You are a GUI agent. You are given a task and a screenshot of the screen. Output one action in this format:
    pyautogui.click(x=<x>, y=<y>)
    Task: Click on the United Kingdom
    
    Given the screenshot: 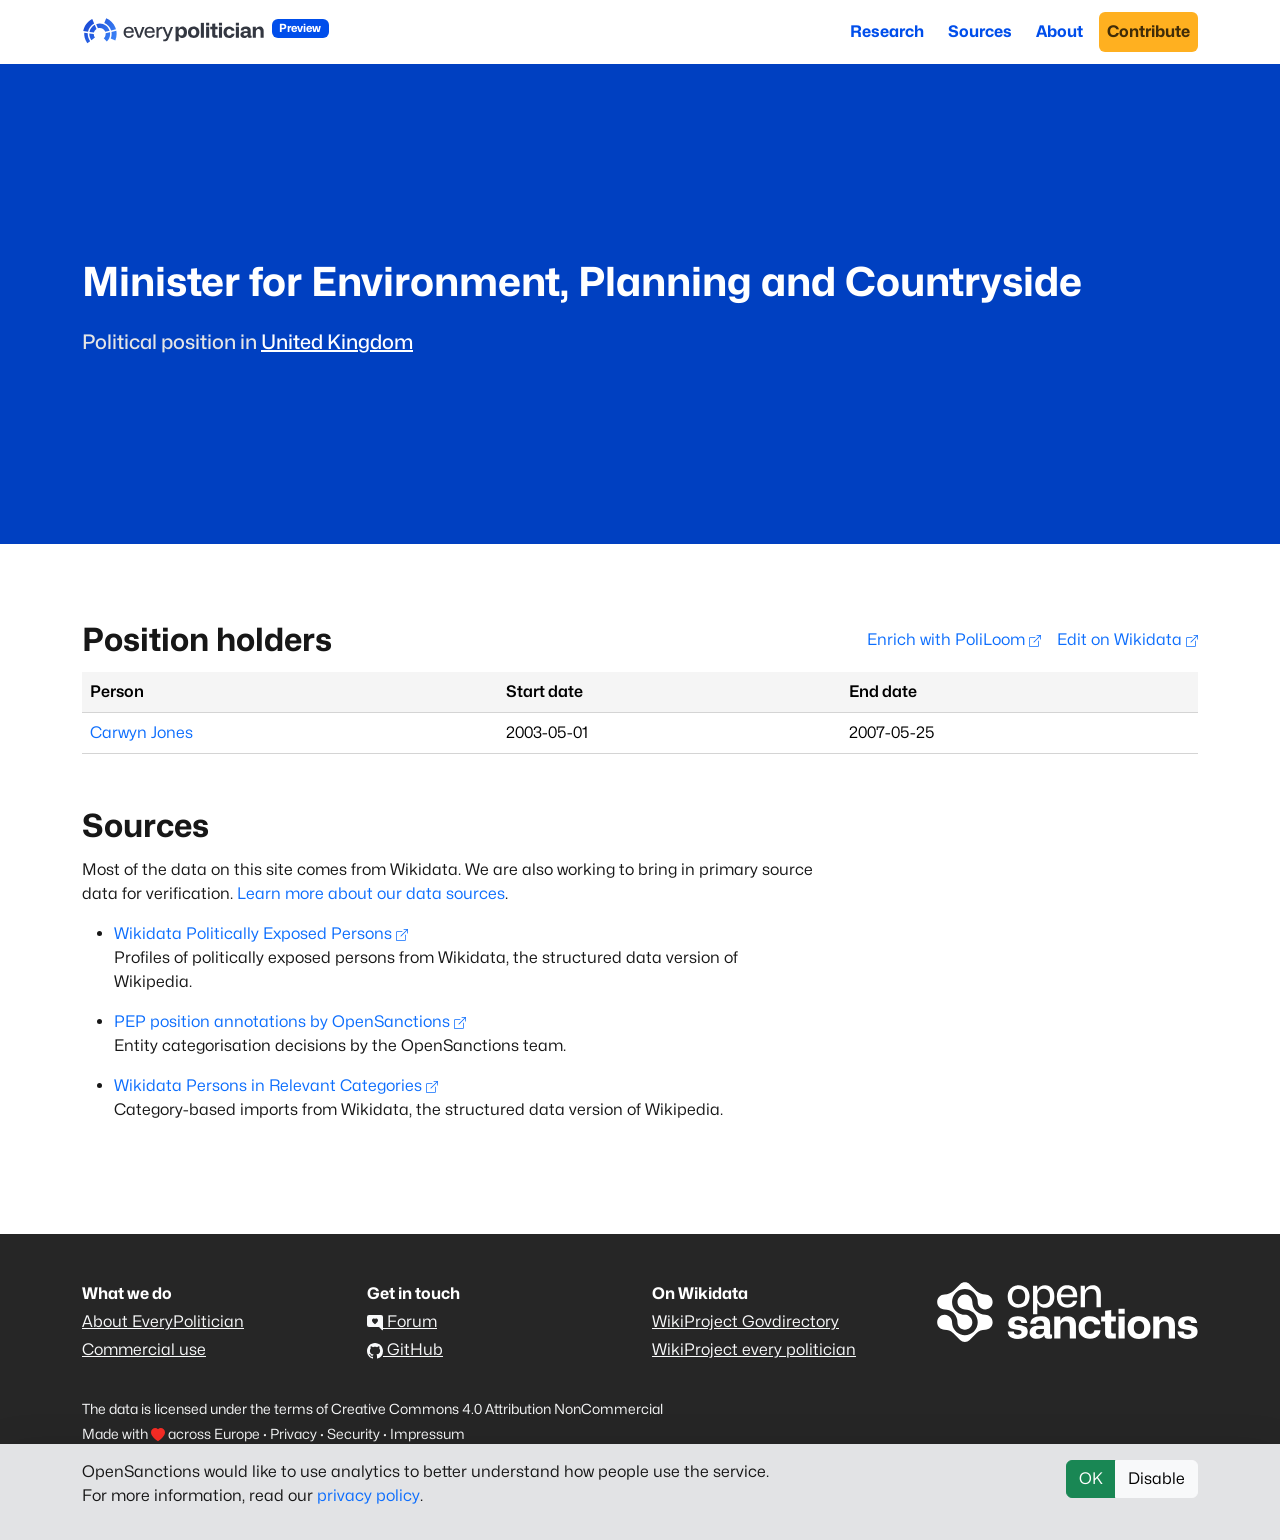 What is the action you would take?
    pyautogui.click(x=337, y=342)
    